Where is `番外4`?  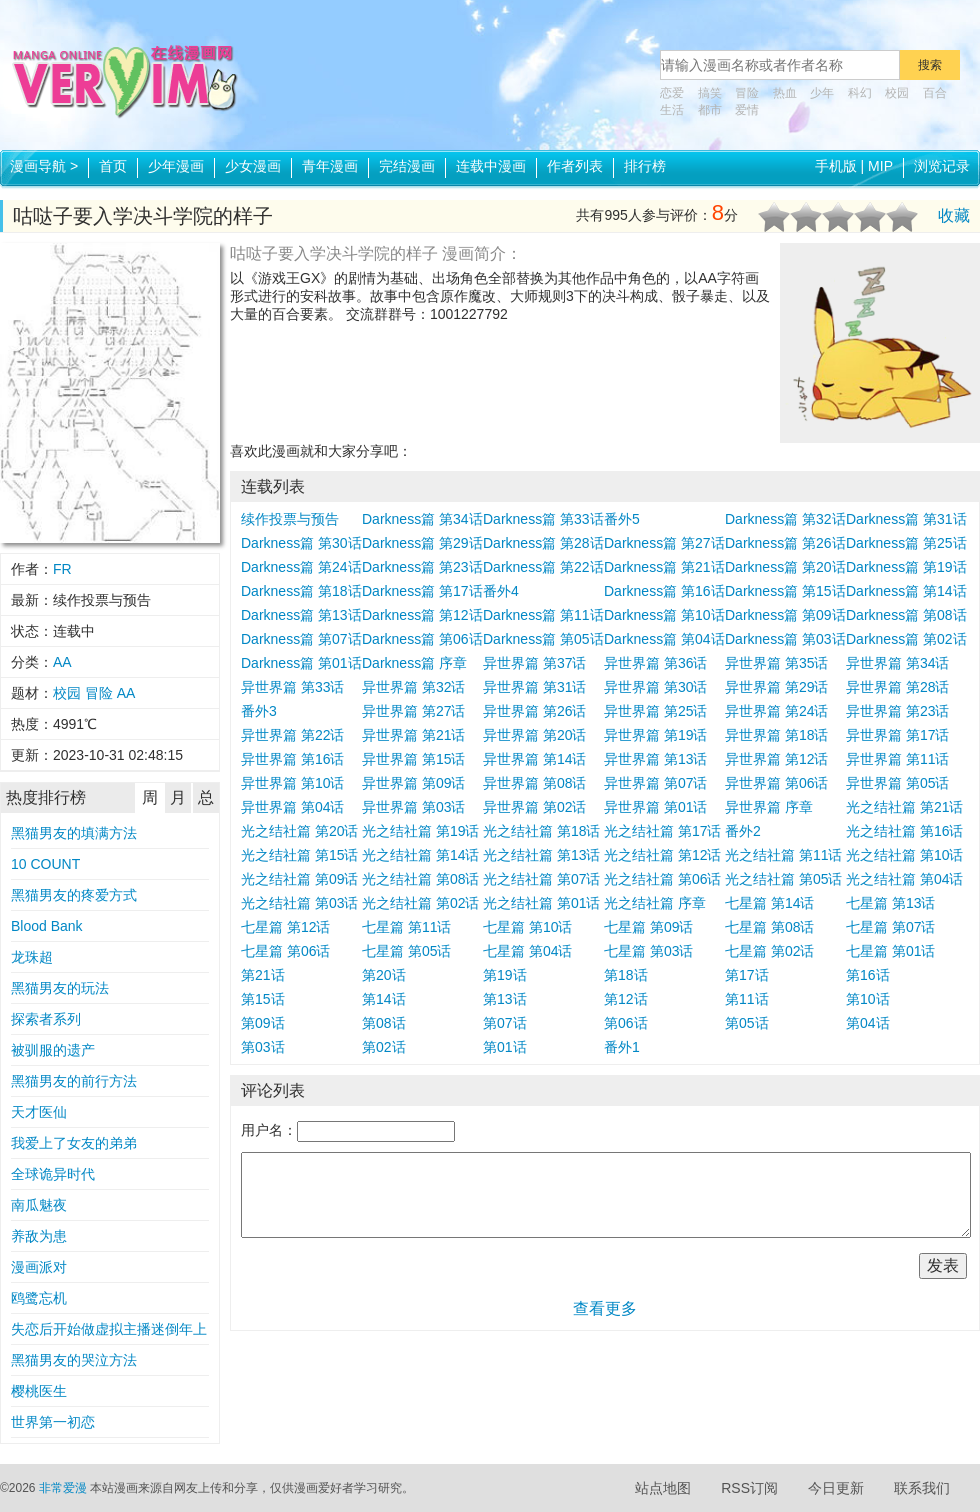
番外4 is located at coordinates (501, 591).